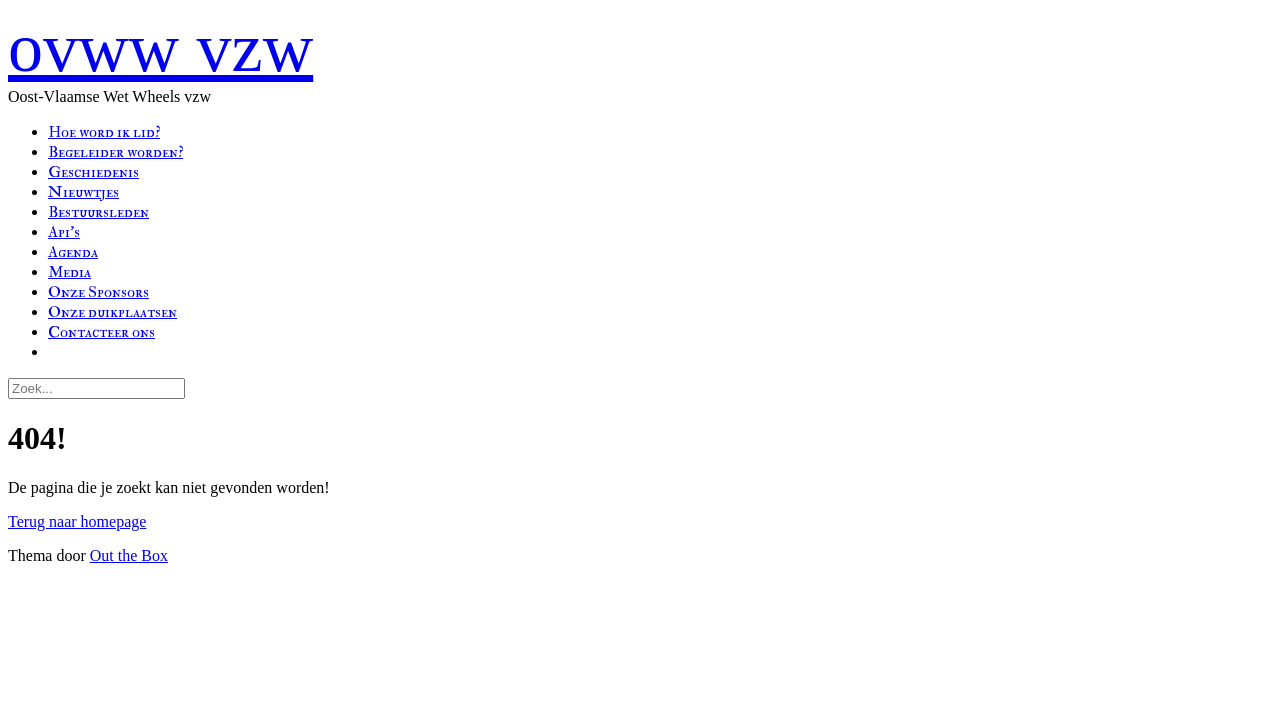 Image resolution: width=1280 pixels, height=720 pixels. Describe the element at coordinates (104, 132) in the screenshot. I see `Hoe word ik lid?` at that location.